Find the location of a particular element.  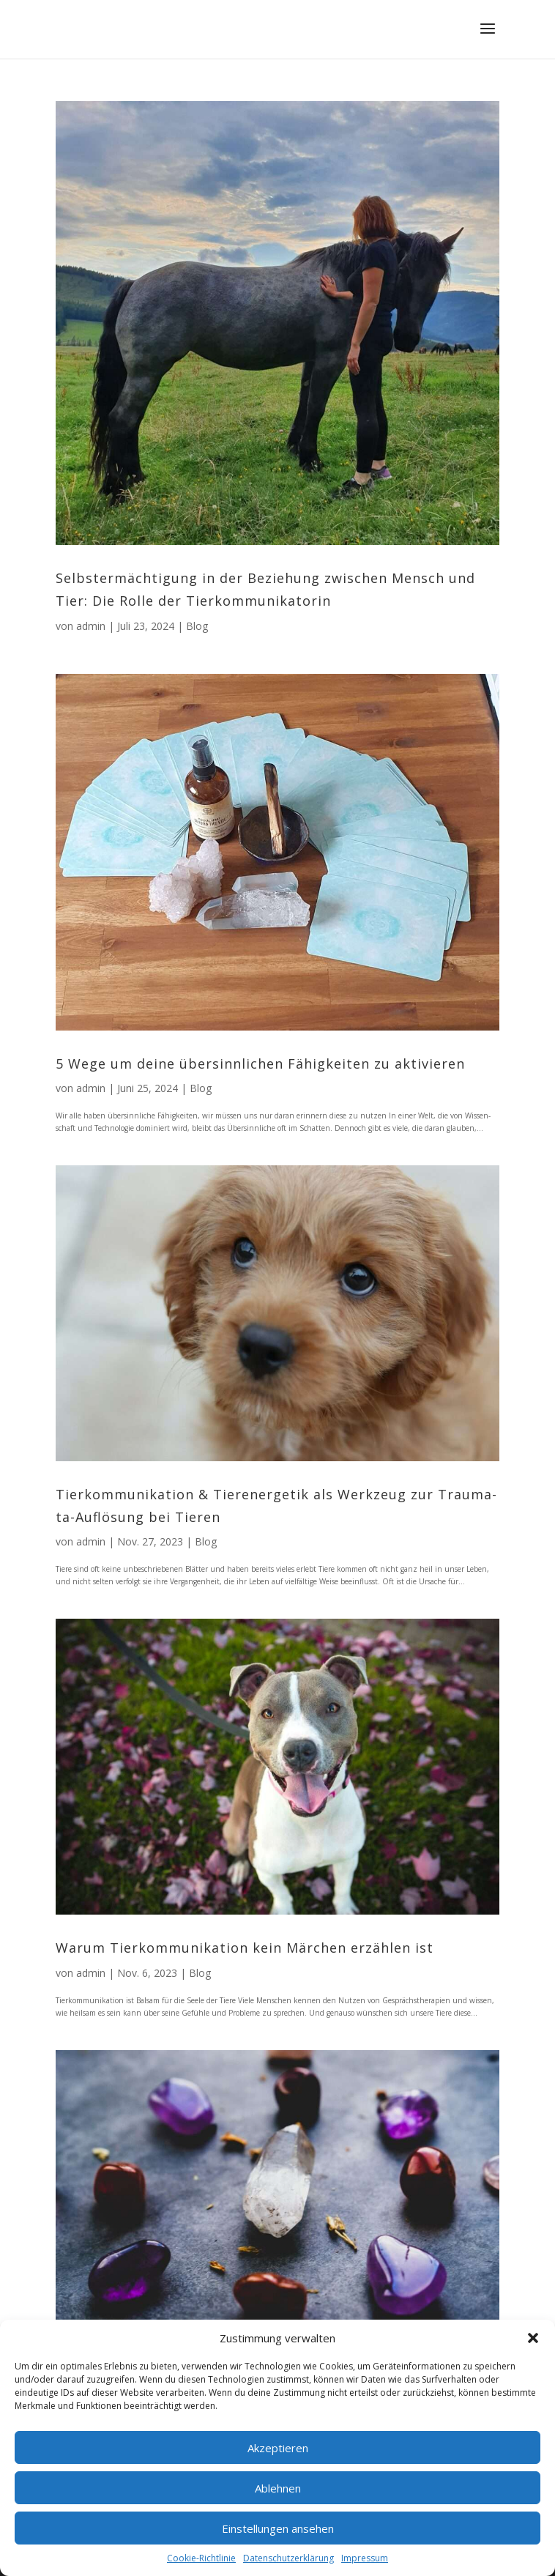

War­um Tier­kom­mu­ni­ka­ti­on kein Mär­chen erzäh­len ist is located at coordinates (244, 1947).